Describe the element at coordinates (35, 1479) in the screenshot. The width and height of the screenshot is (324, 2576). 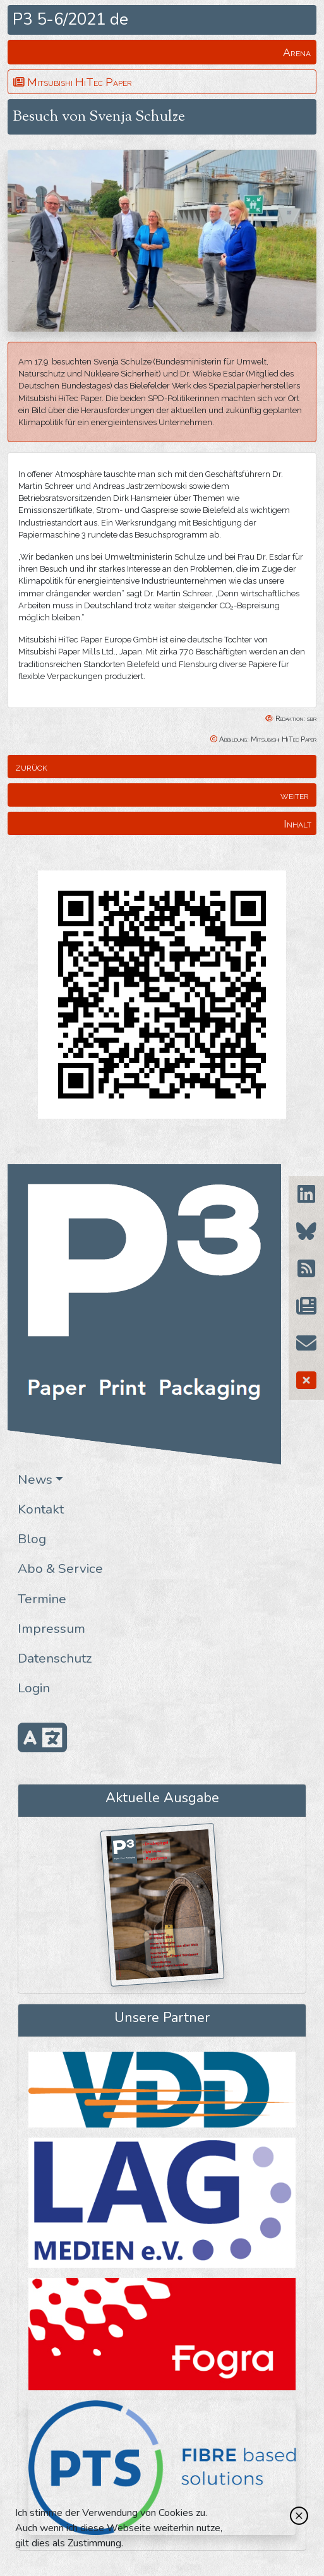
I see `News [button]` at that location.